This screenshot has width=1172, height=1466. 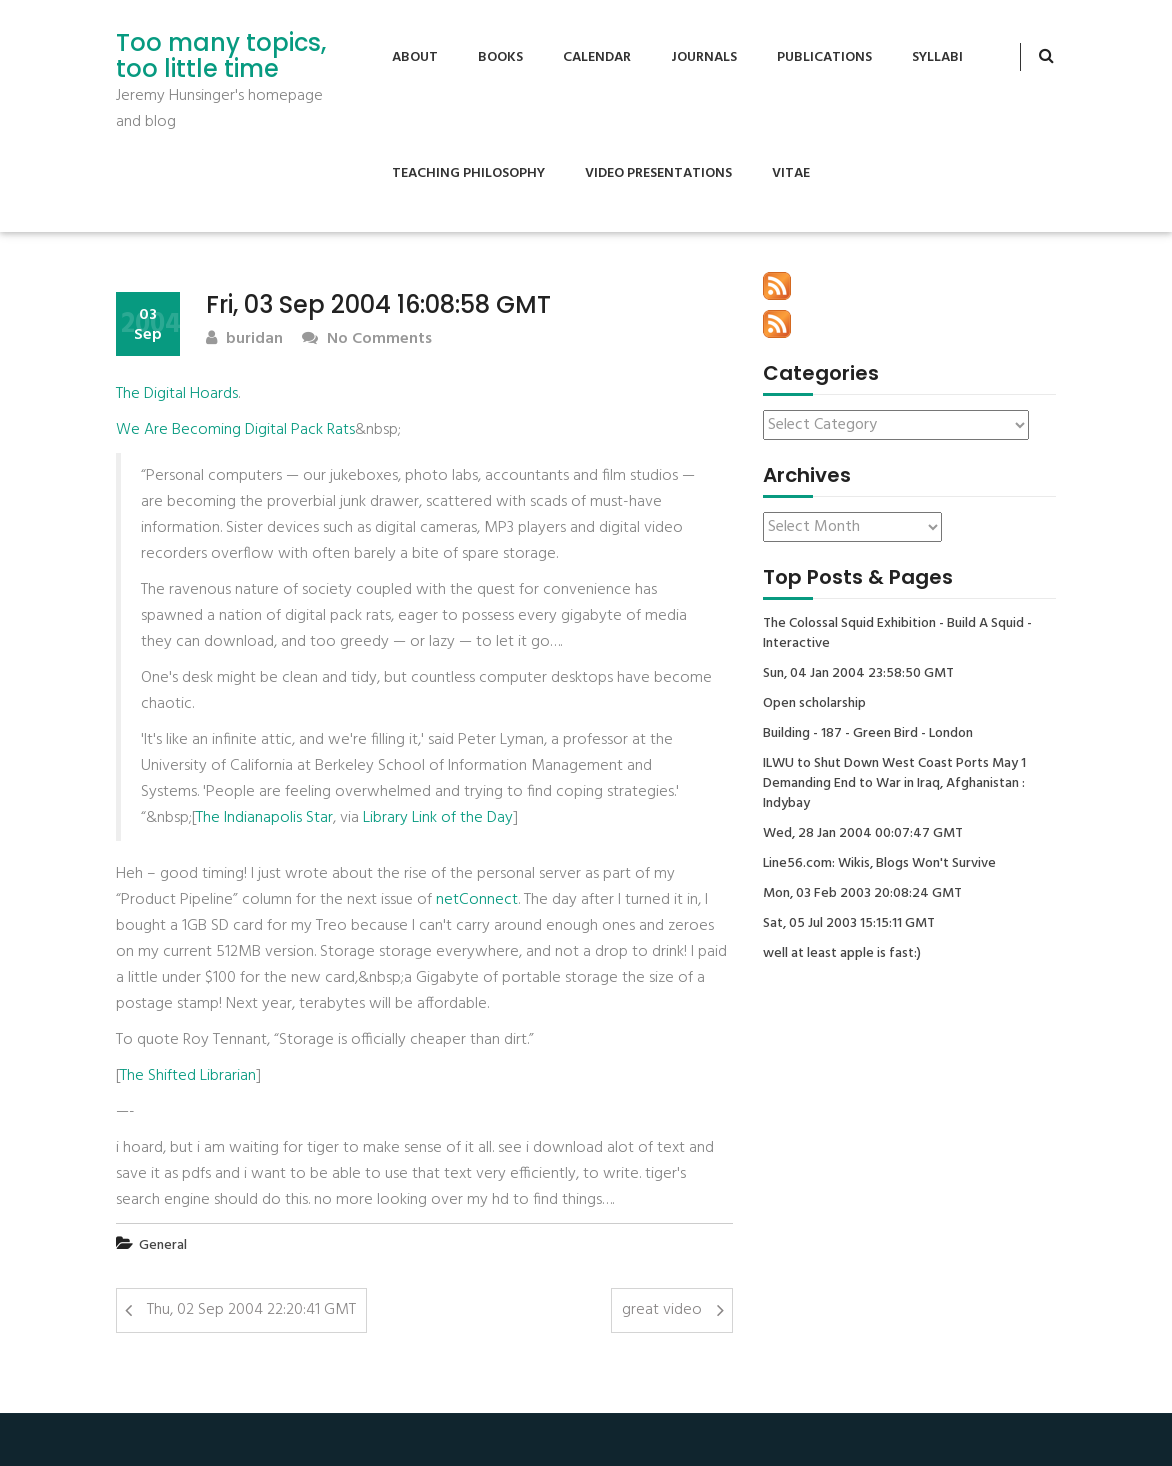 What do you see at coordinates (849, 924) in the screenshot?
I see `Sat, 05 Jul 2003 15:15:11 GMT` at bounding box center [849, 924].